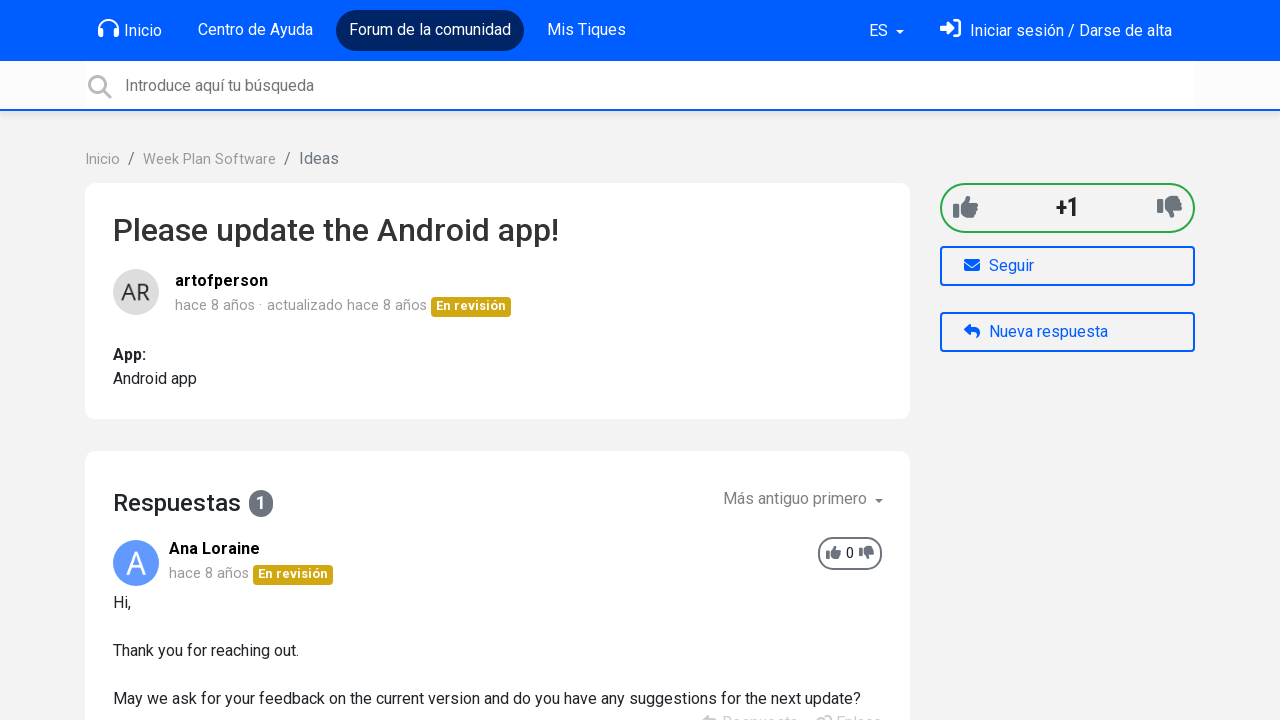 This screenshot has width=1280, height=720. I want to click on Inicio, so click(130, 29).